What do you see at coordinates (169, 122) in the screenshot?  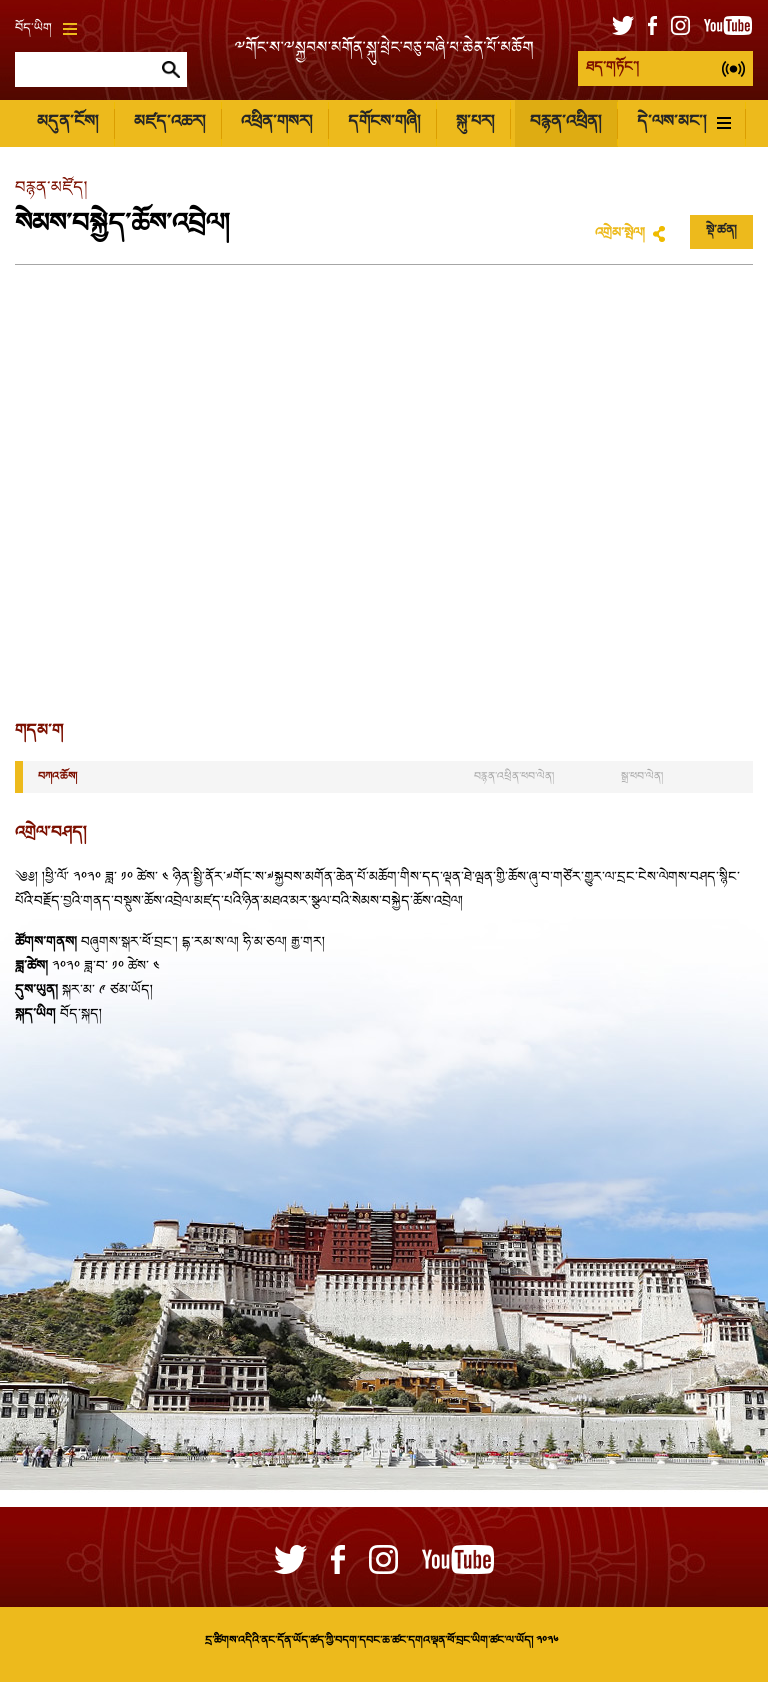 I see `མཛད་འཆར།` at bounding box center [169, 122].